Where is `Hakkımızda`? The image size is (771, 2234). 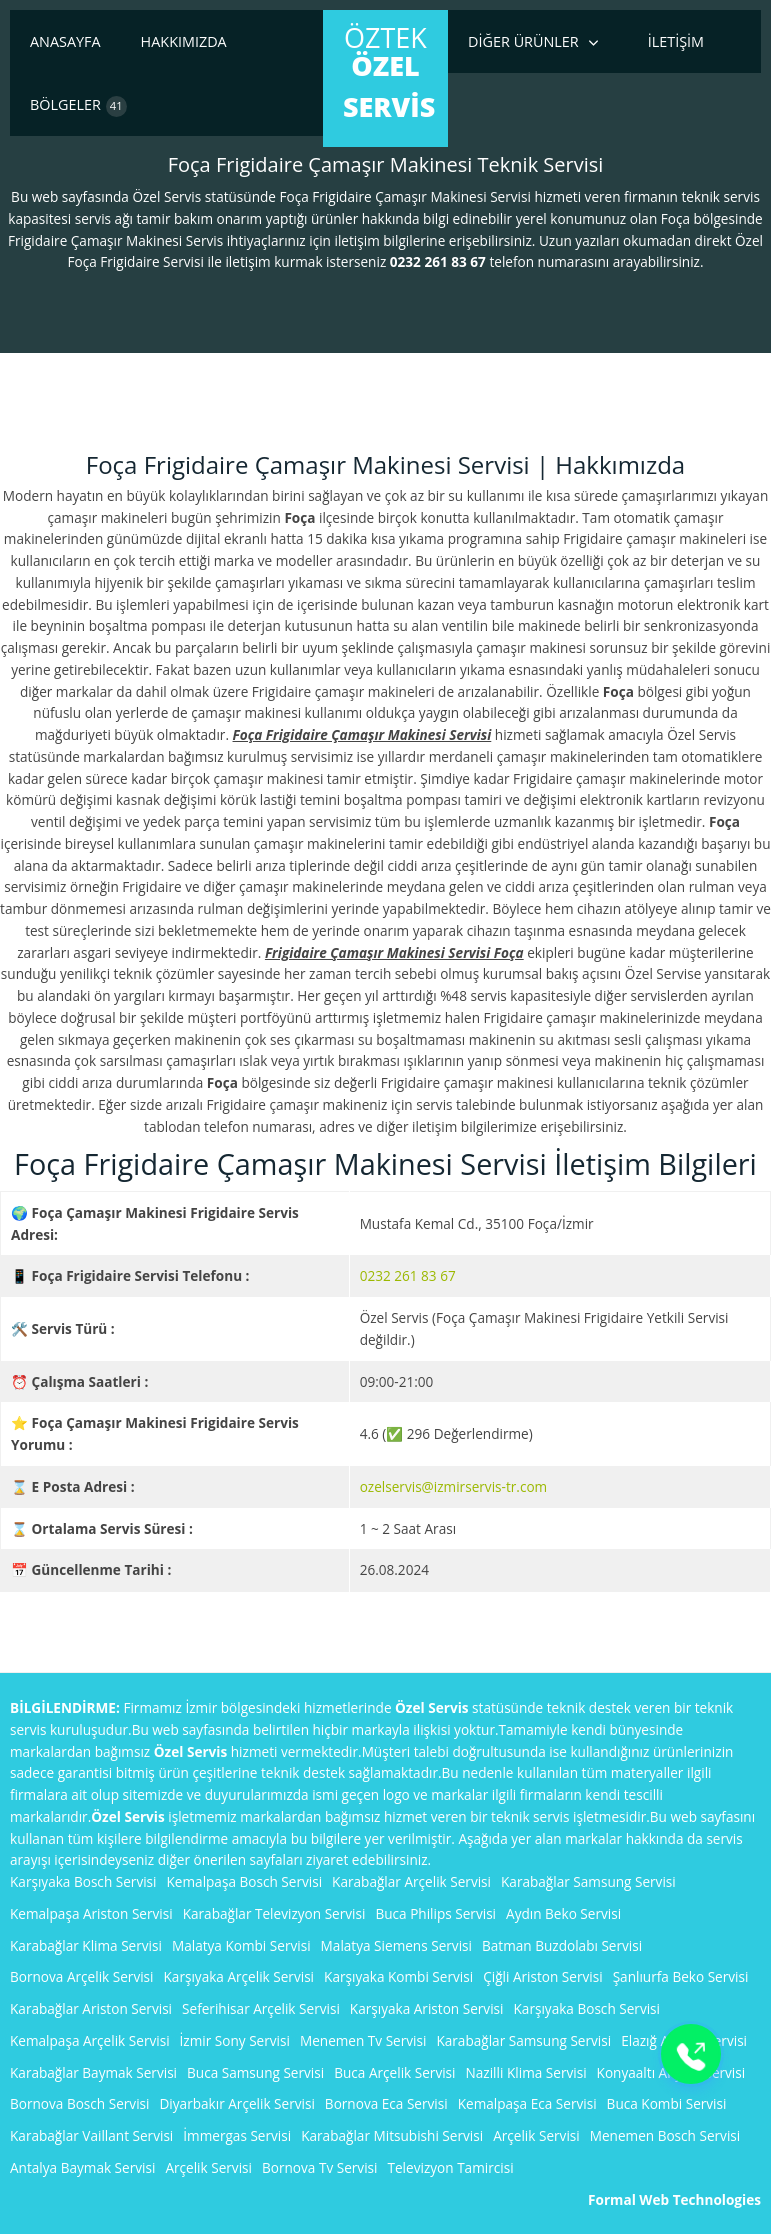
Hakkımızda is located at coordinates (184, 41).